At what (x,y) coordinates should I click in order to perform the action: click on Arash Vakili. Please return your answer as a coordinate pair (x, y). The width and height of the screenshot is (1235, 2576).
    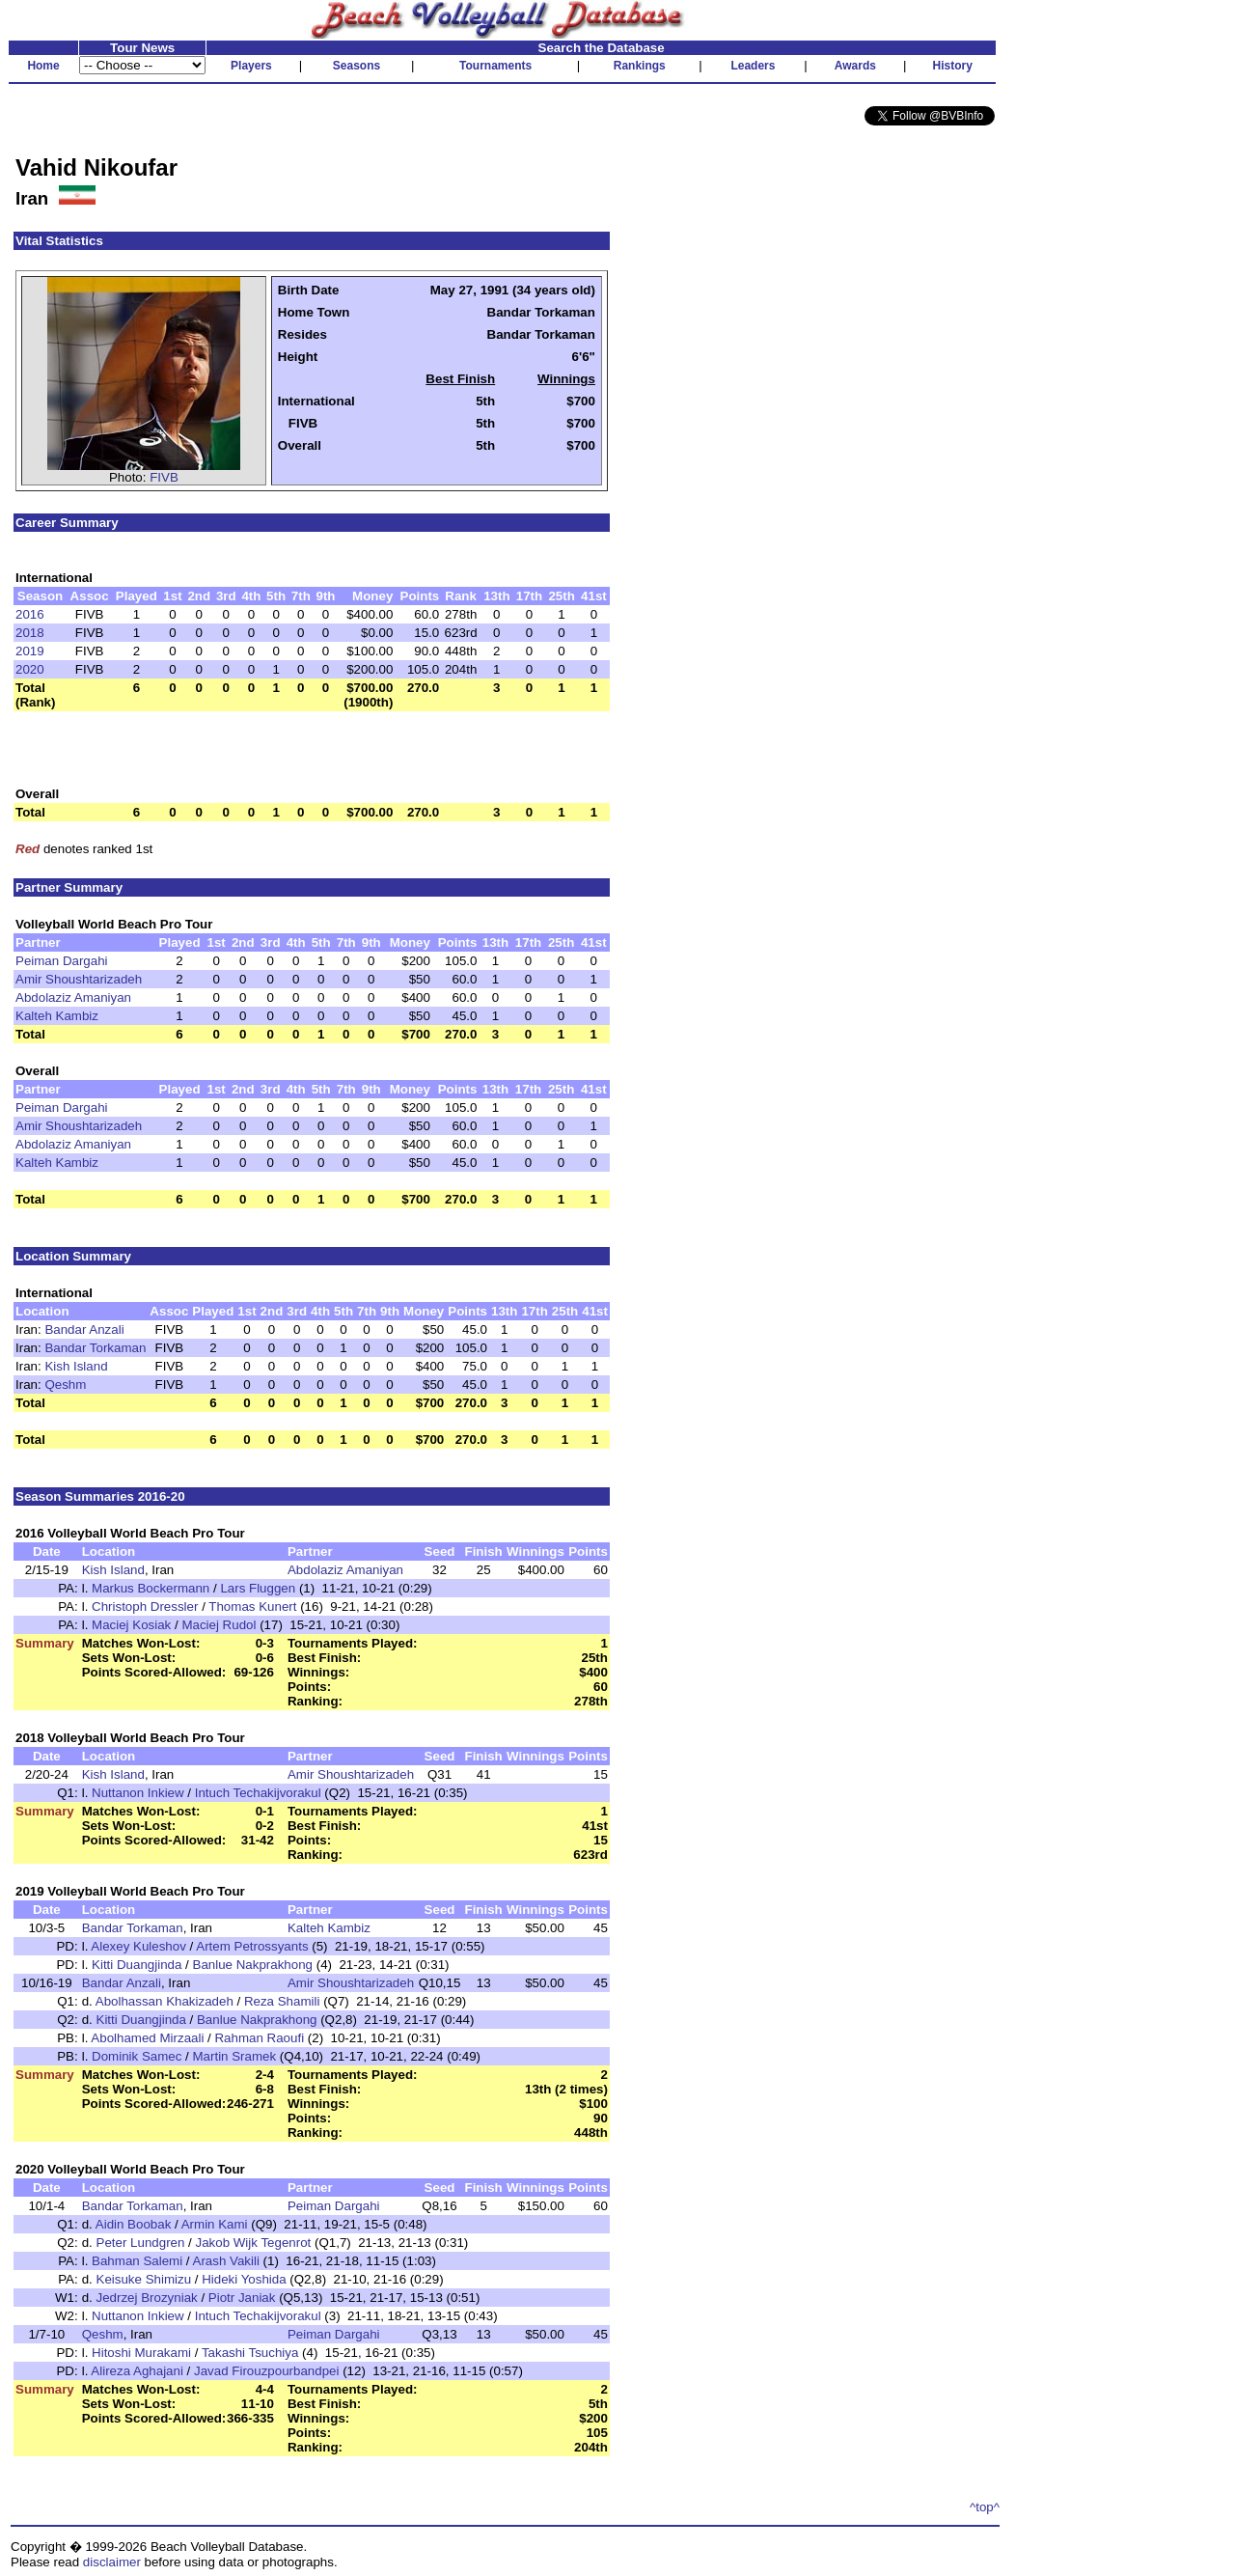
    Looking at the image, I should click on (226, 2261).